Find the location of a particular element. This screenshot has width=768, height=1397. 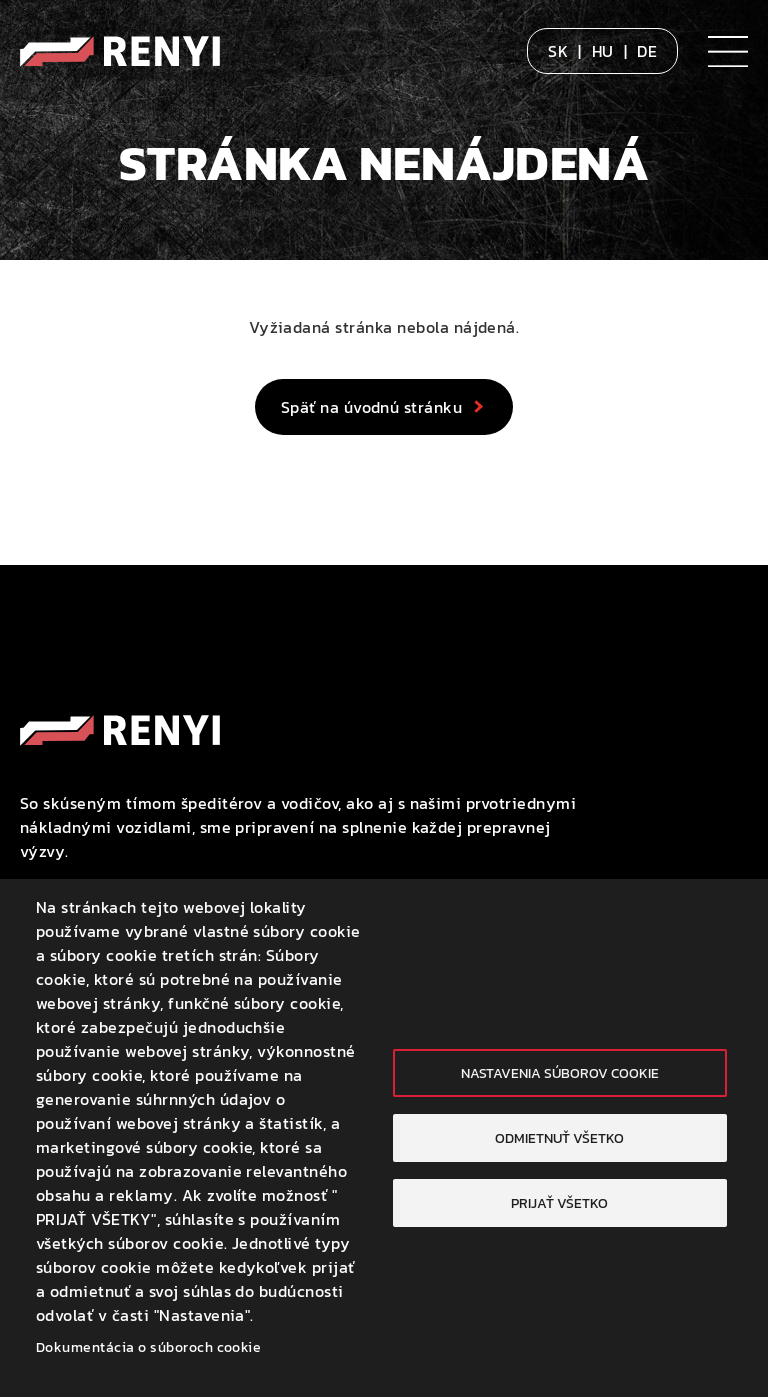

Nastavenia súborov cookie is located at coordinates (560, 1073).